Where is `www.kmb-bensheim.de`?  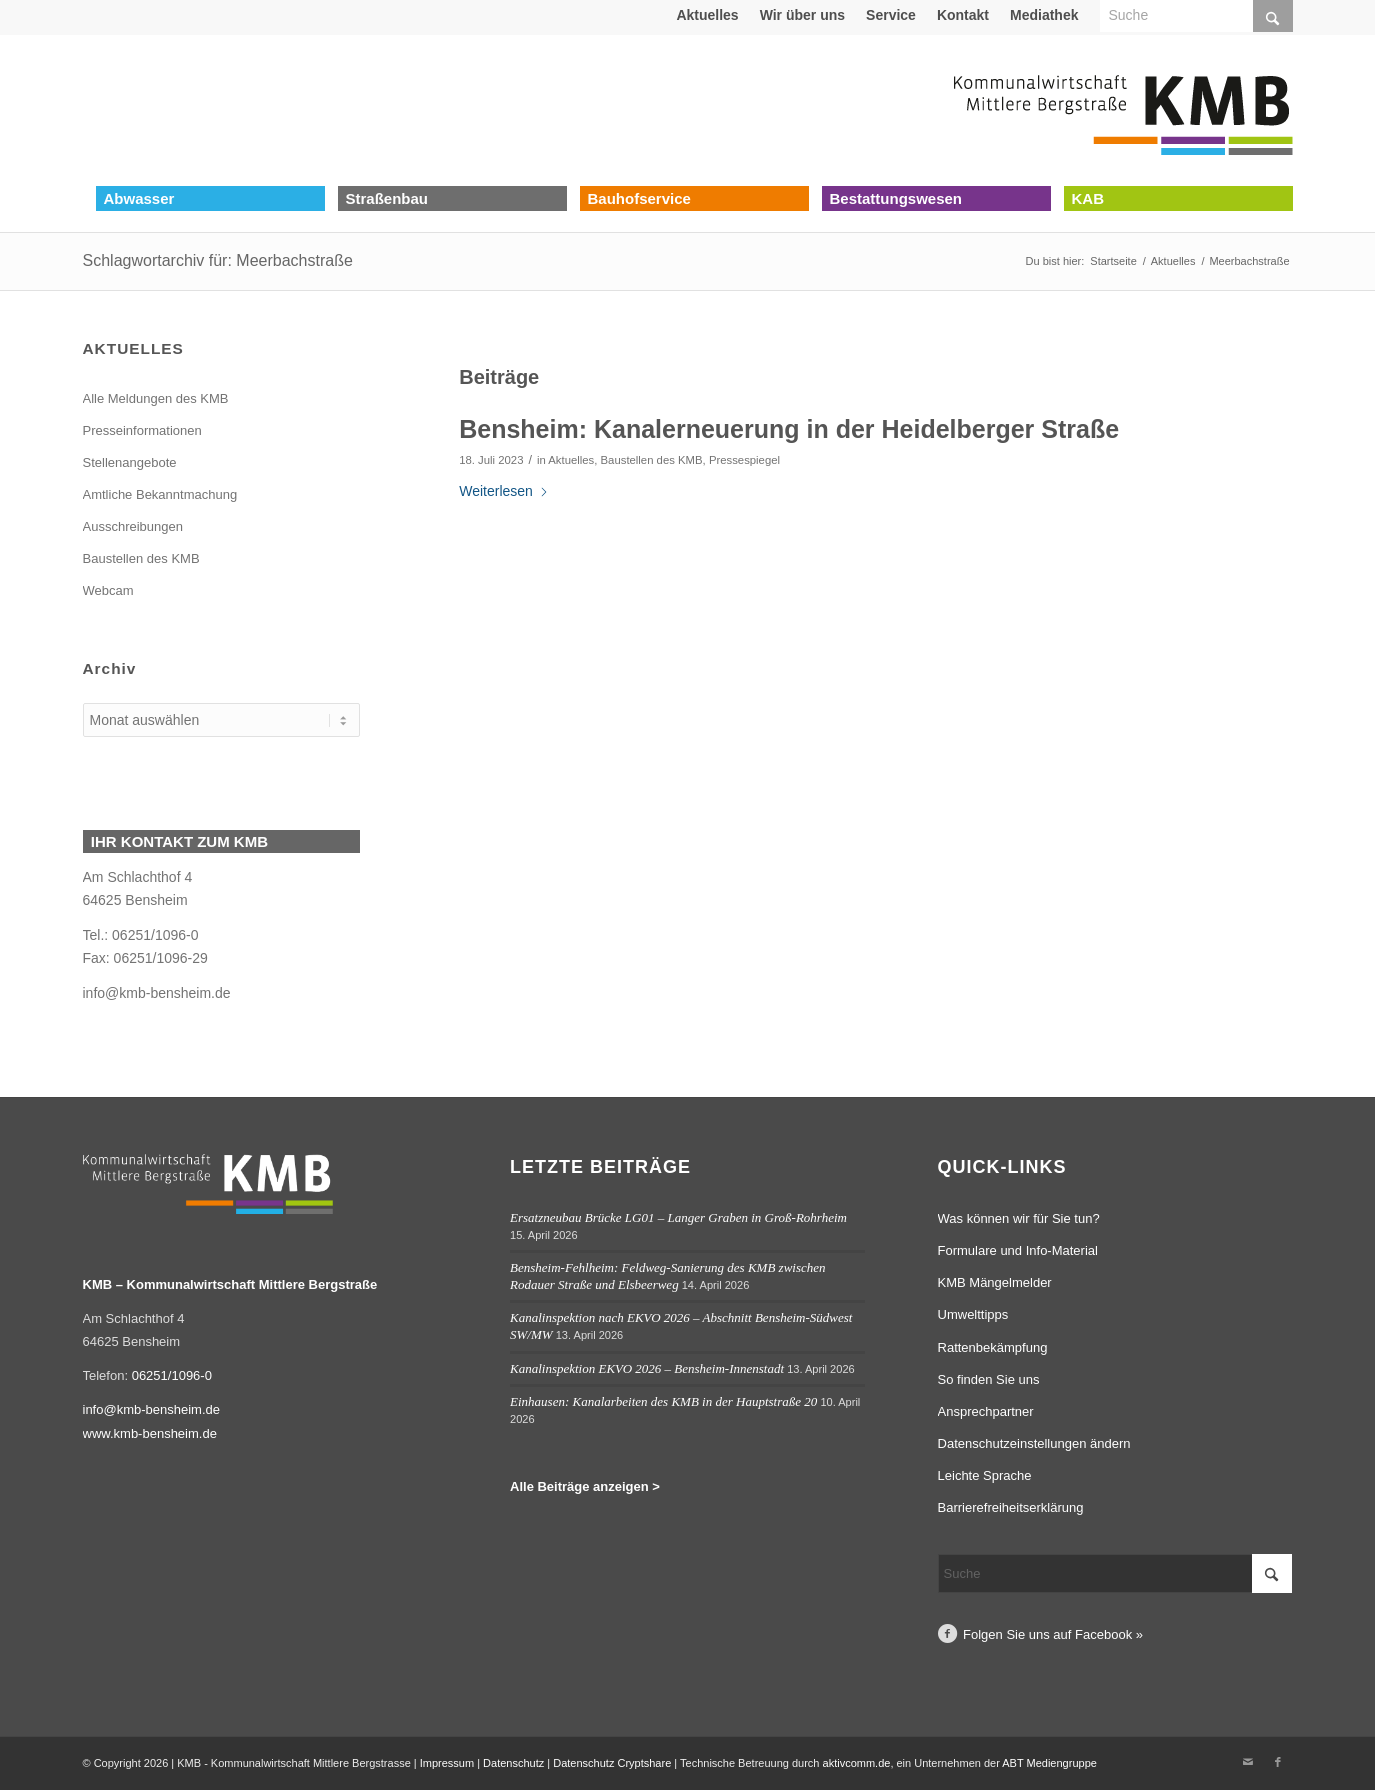
www.kmb-bensheim.de is located at coordinates (150, 1433).